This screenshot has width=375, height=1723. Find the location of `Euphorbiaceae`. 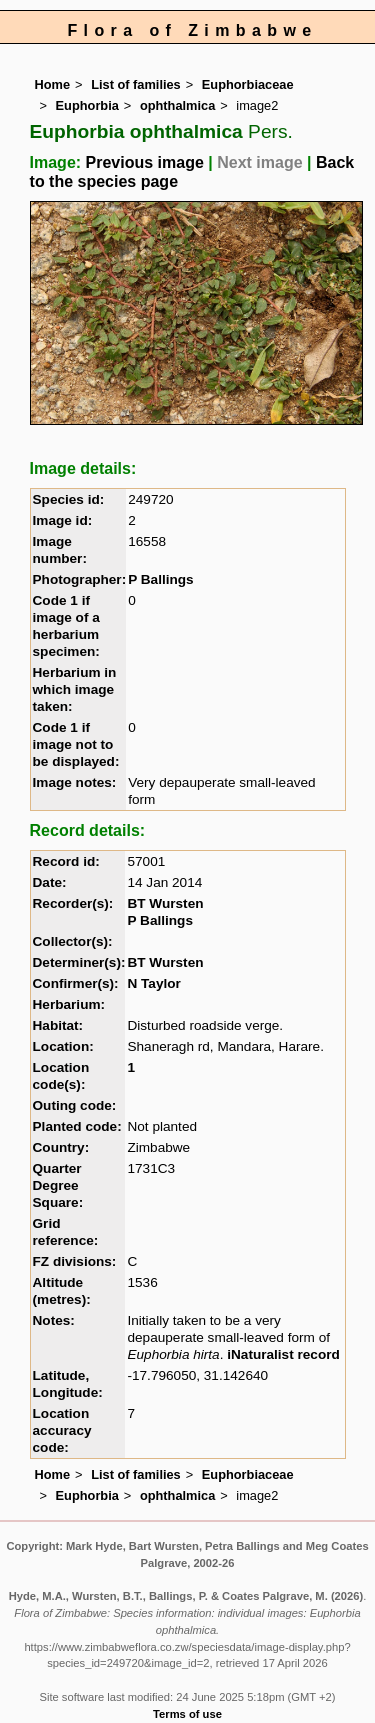

Euphorbiaceae is located at coordinates (248, 84).